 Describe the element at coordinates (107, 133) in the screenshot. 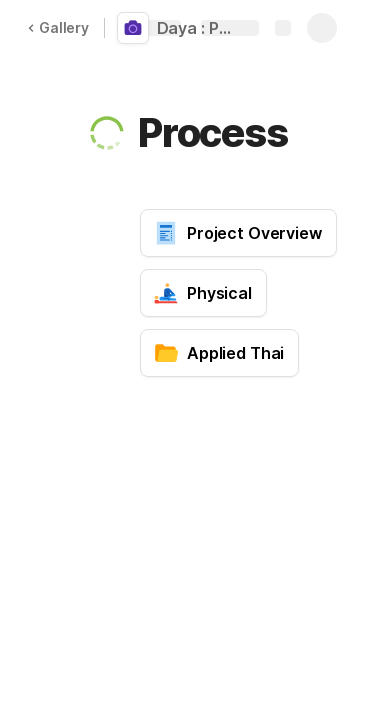

I see `[button]` at that location.